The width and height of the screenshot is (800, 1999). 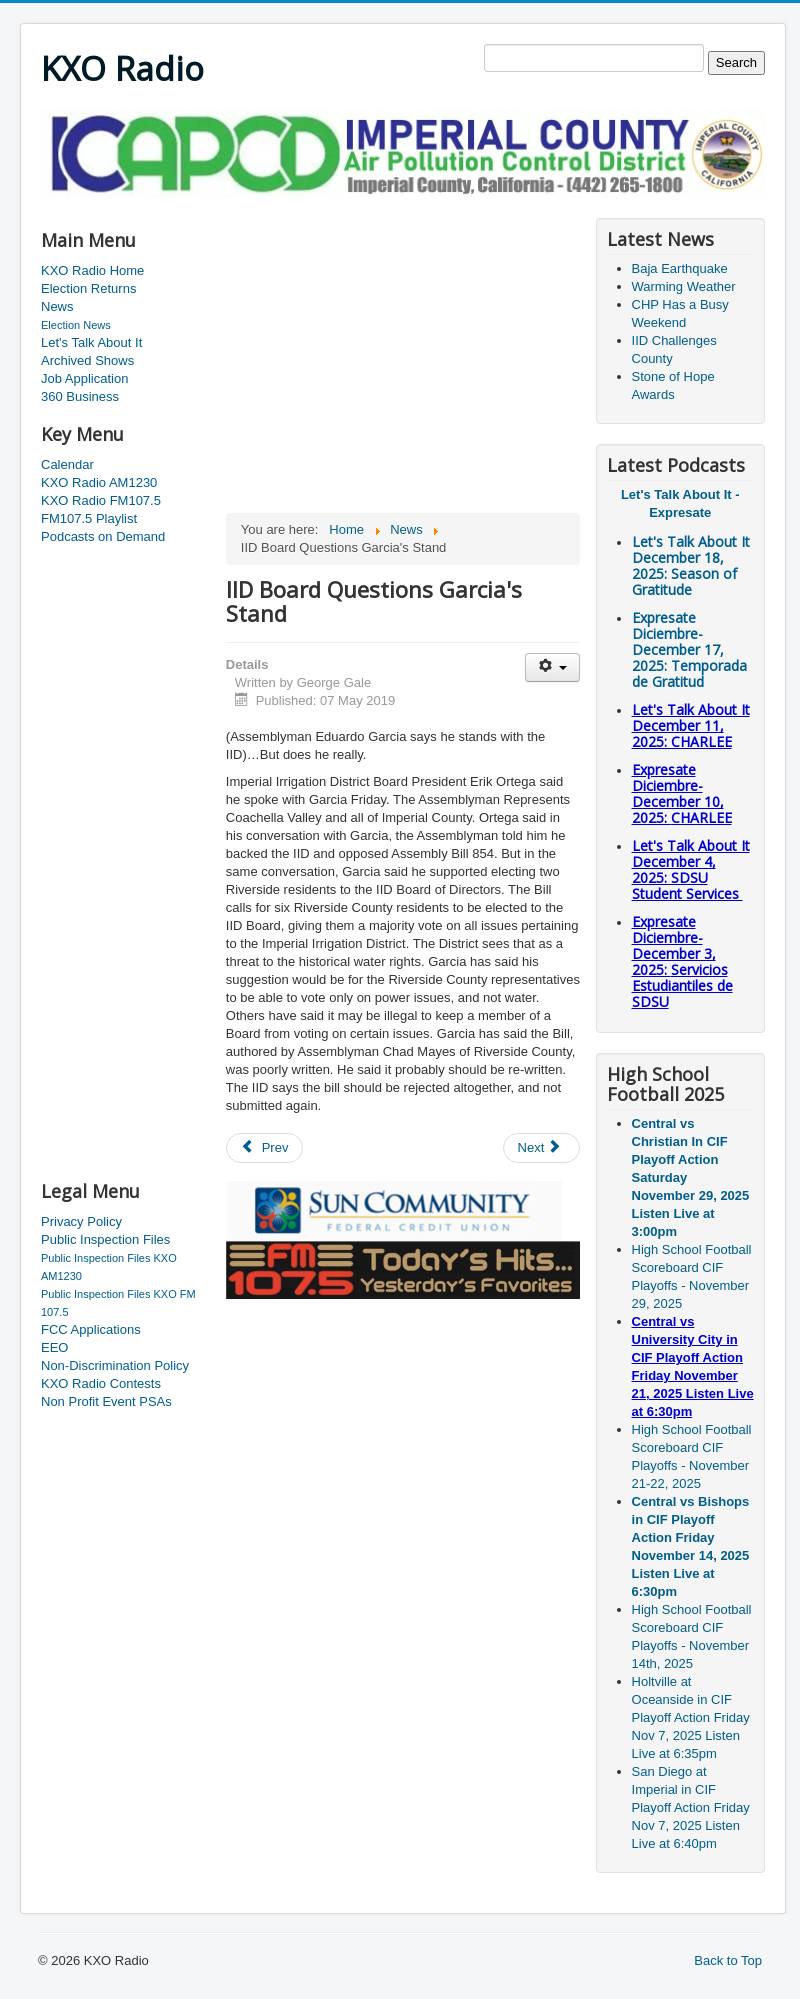 I want to click on Let's Talk About It December 11, 2025: CHARLEE, so click(x=691, y=725).